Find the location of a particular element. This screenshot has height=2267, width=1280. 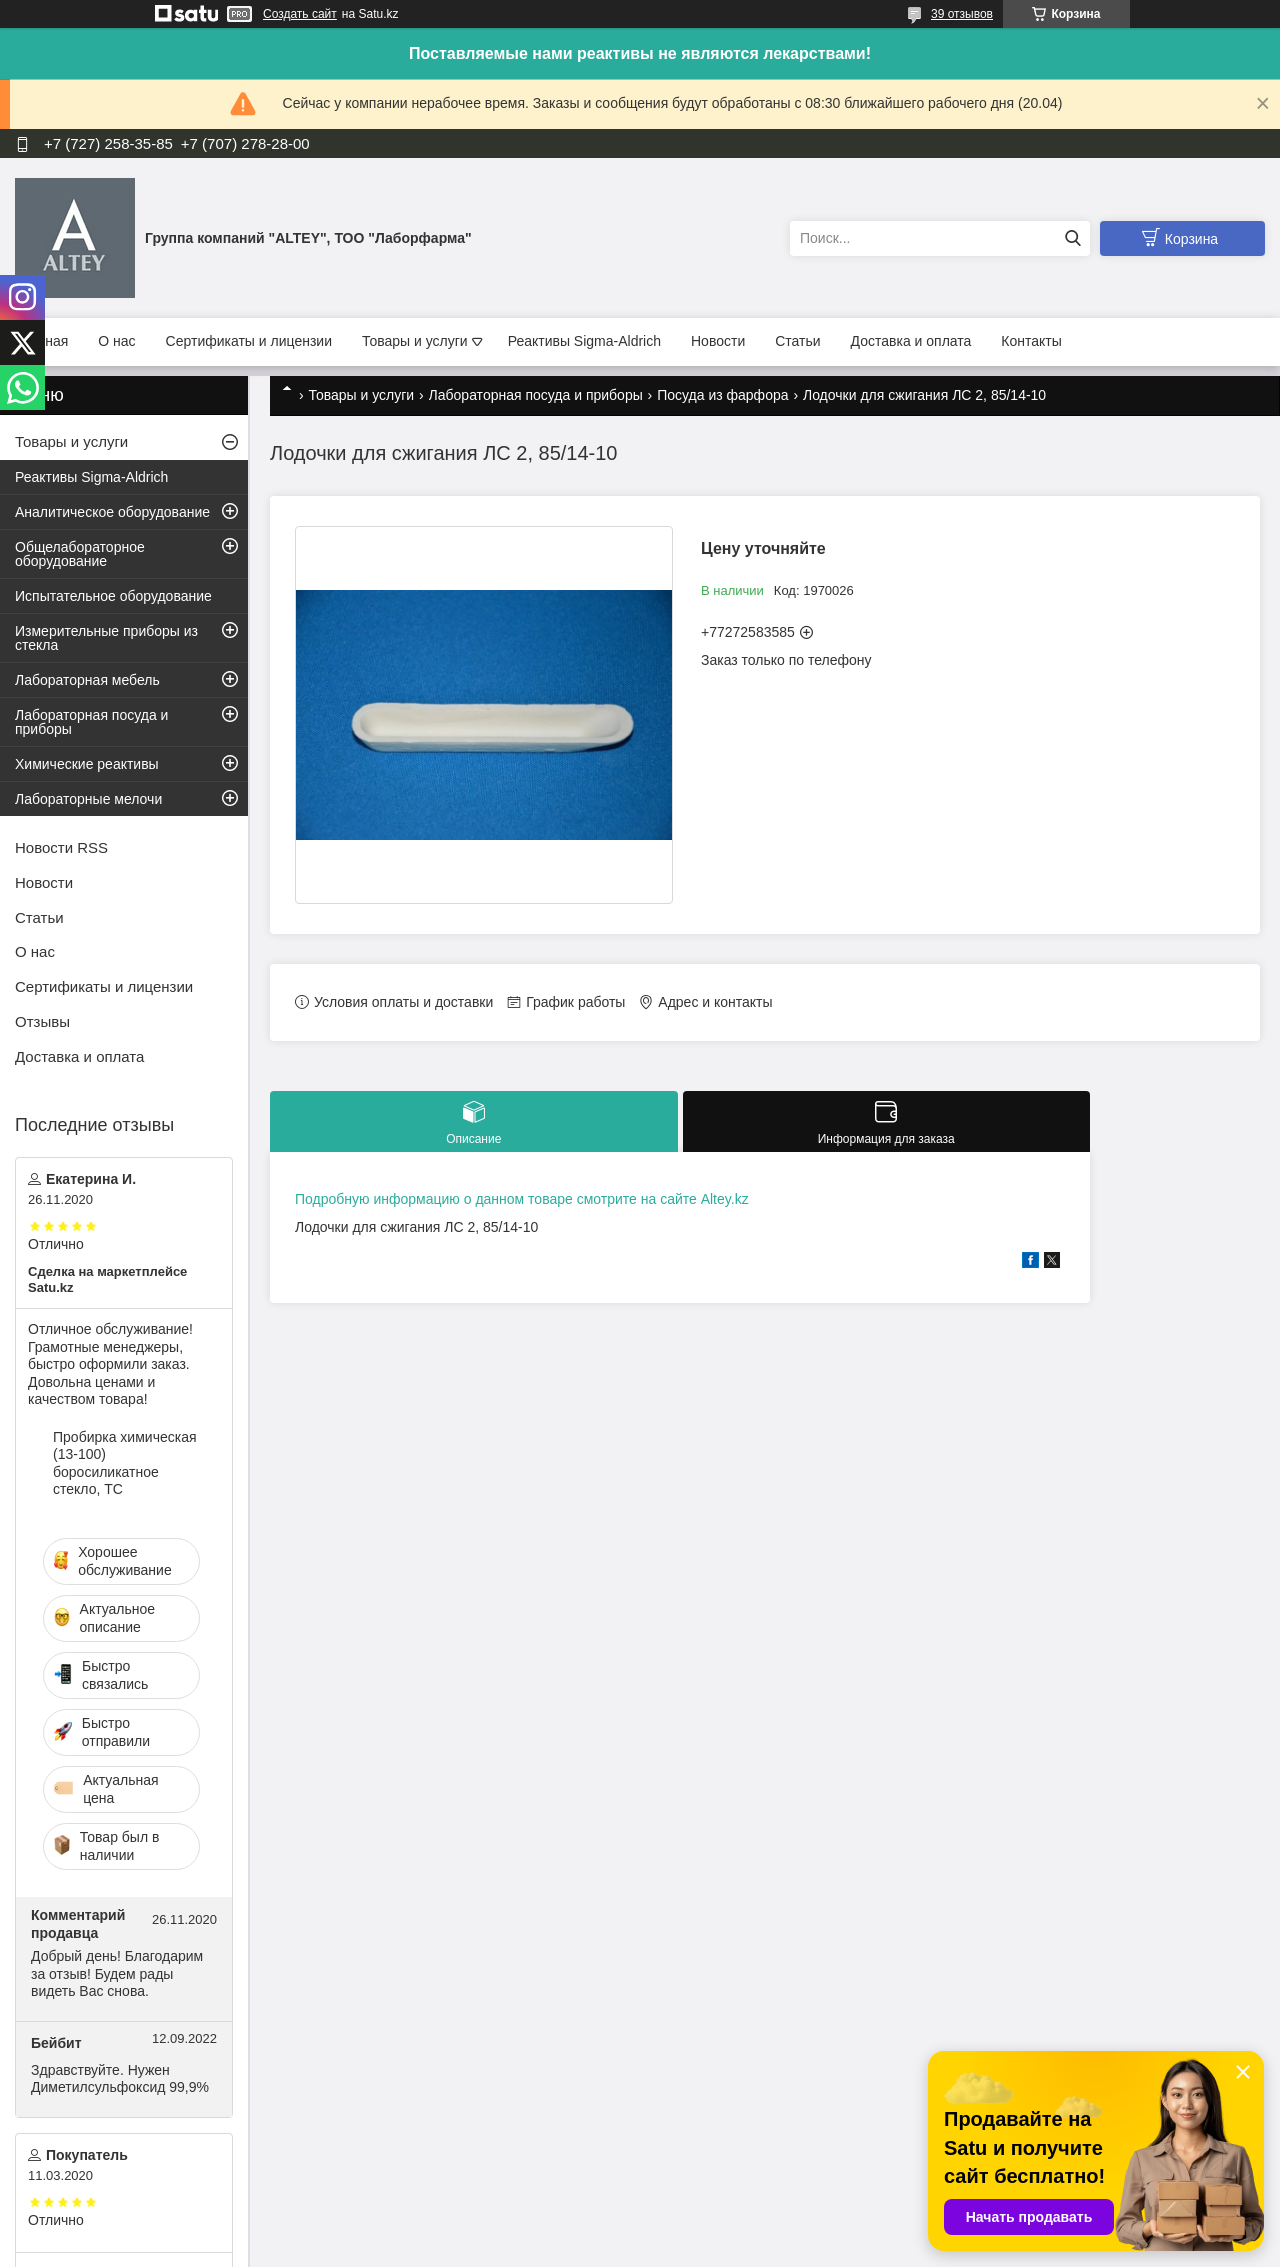

Посуда из фарфора is located at coordinates (722, 395).